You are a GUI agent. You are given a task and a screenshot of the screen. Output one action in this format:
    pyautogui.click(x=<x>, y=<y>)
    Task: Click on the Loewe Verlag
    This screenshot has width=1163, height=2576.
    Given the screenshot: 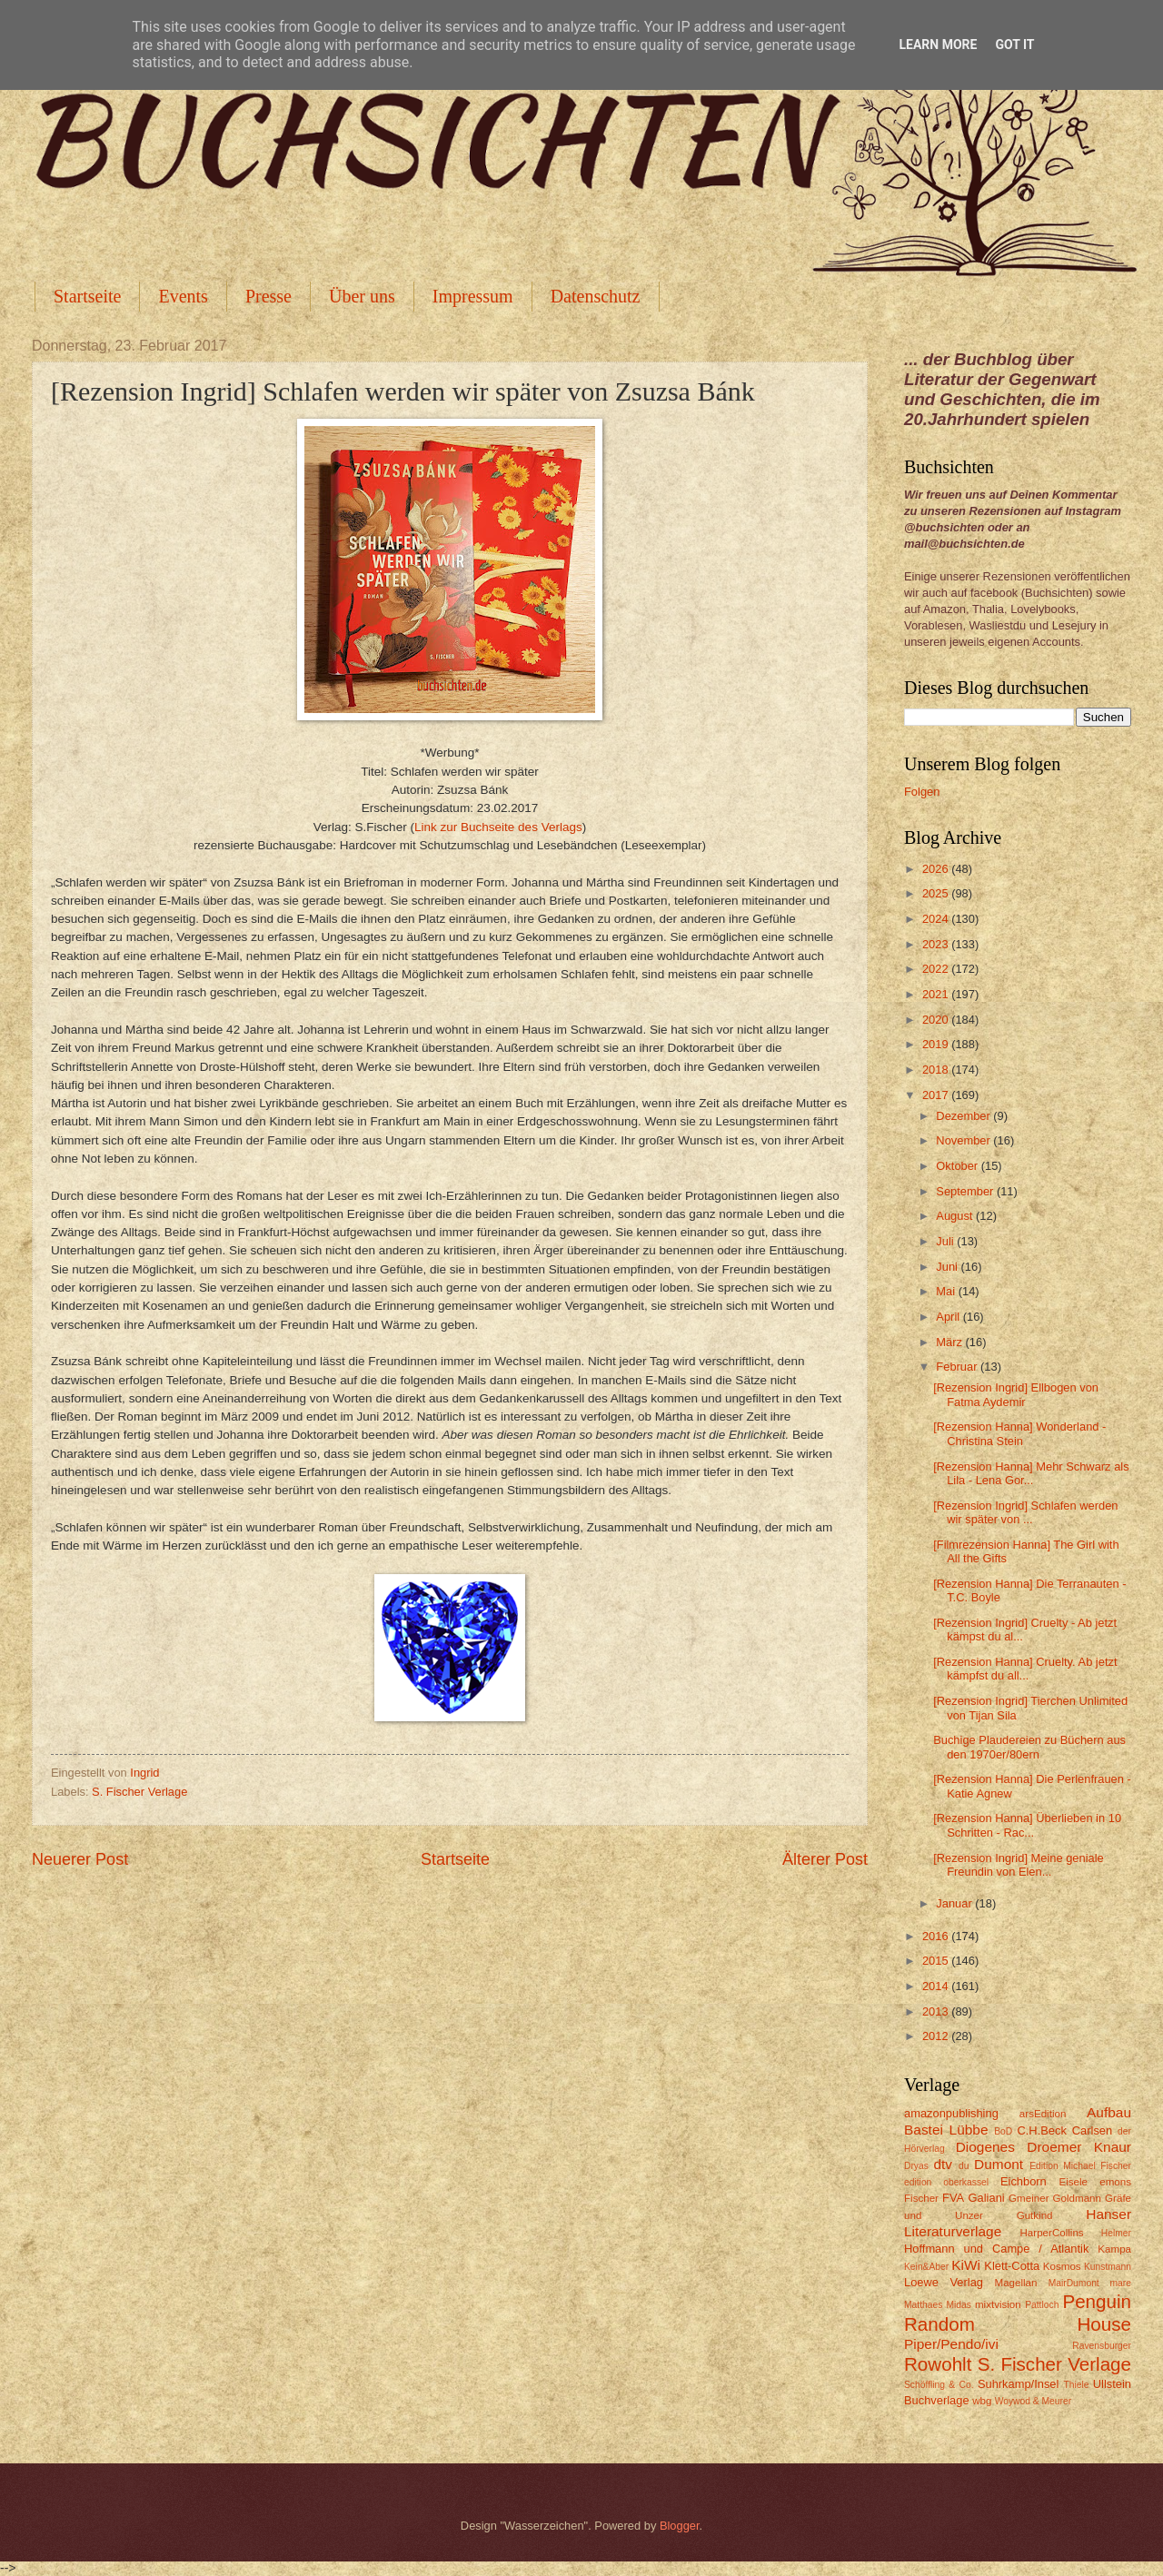 What is the action you would take?
    pyautogui.click(x=943, y=2282)
    